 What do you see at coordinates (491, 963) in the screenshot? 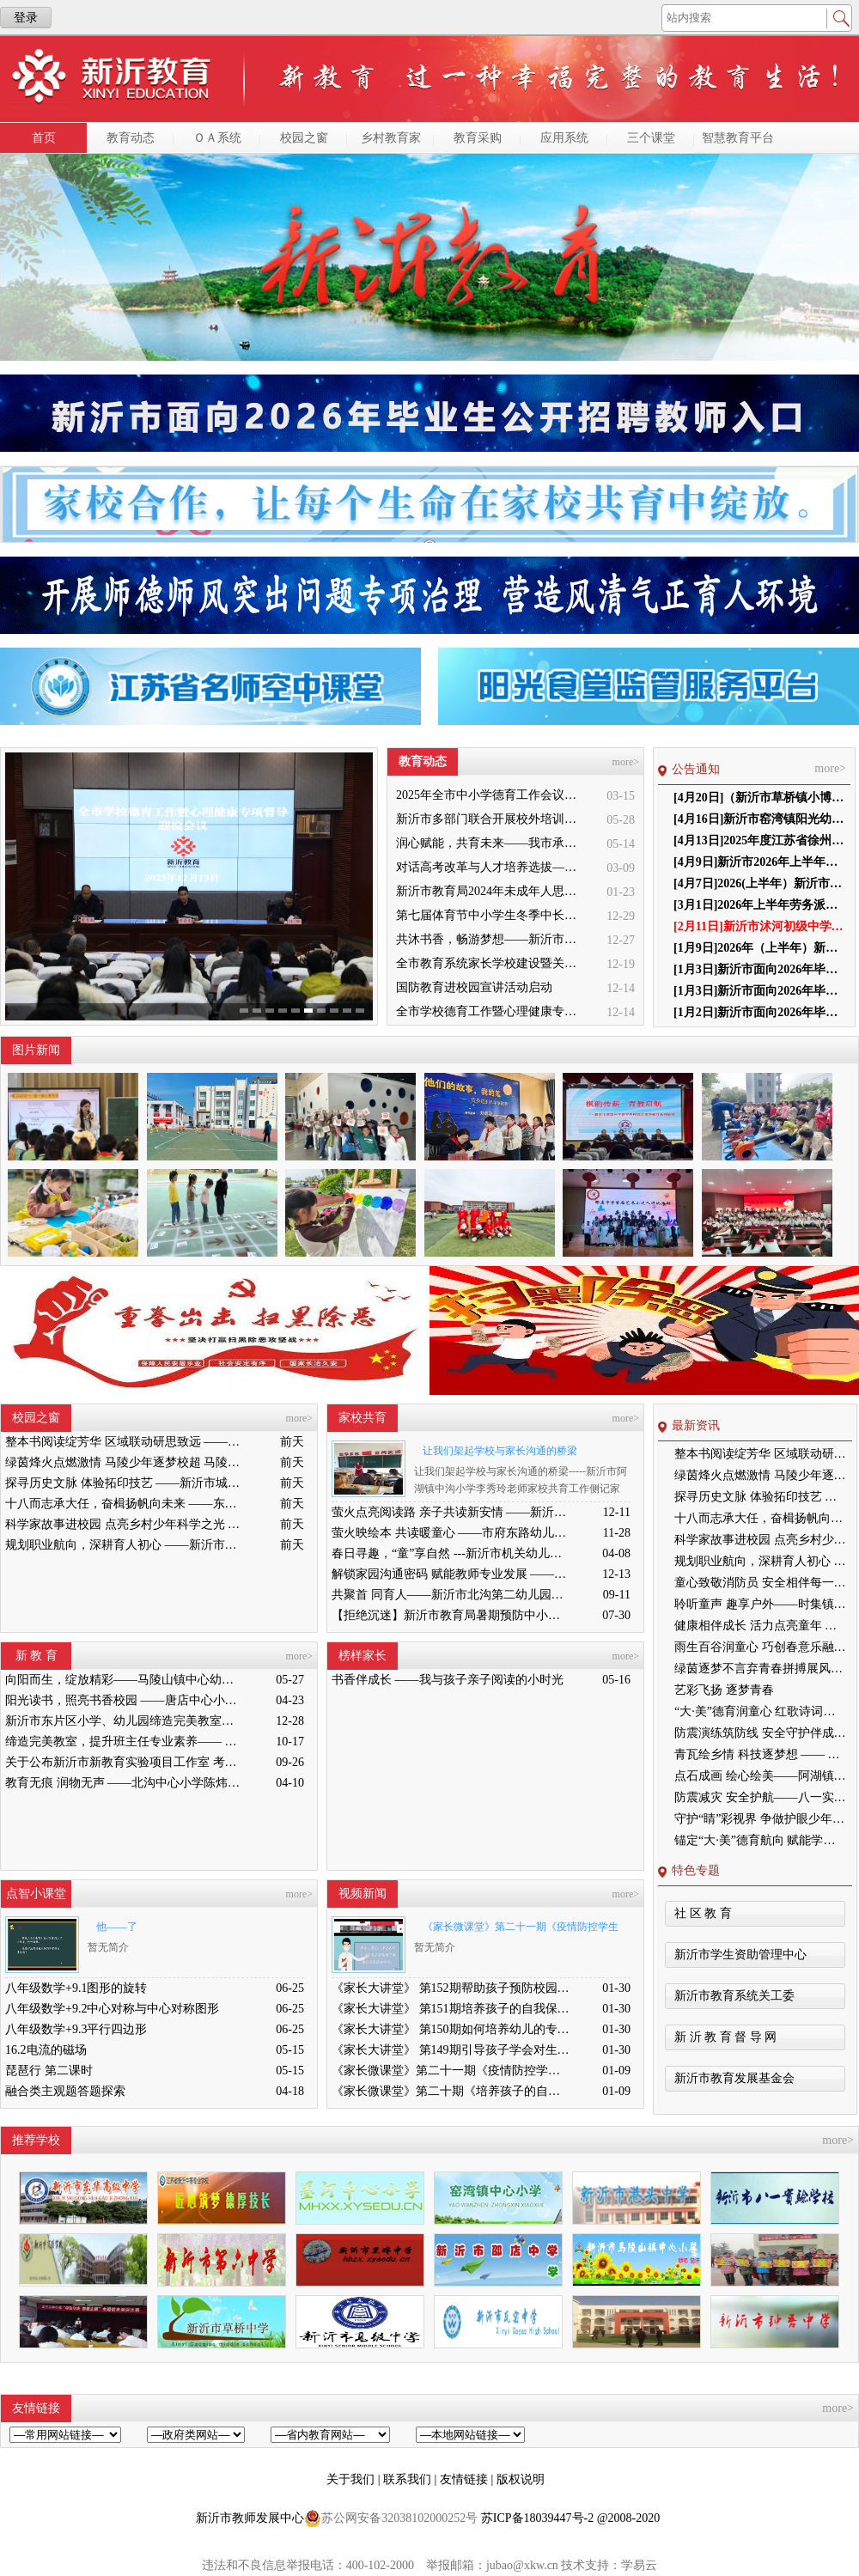
I see `全市教育系统家长学校建设暨关工委优质化创建工作推进会召开` at bounding box center [491, 963].